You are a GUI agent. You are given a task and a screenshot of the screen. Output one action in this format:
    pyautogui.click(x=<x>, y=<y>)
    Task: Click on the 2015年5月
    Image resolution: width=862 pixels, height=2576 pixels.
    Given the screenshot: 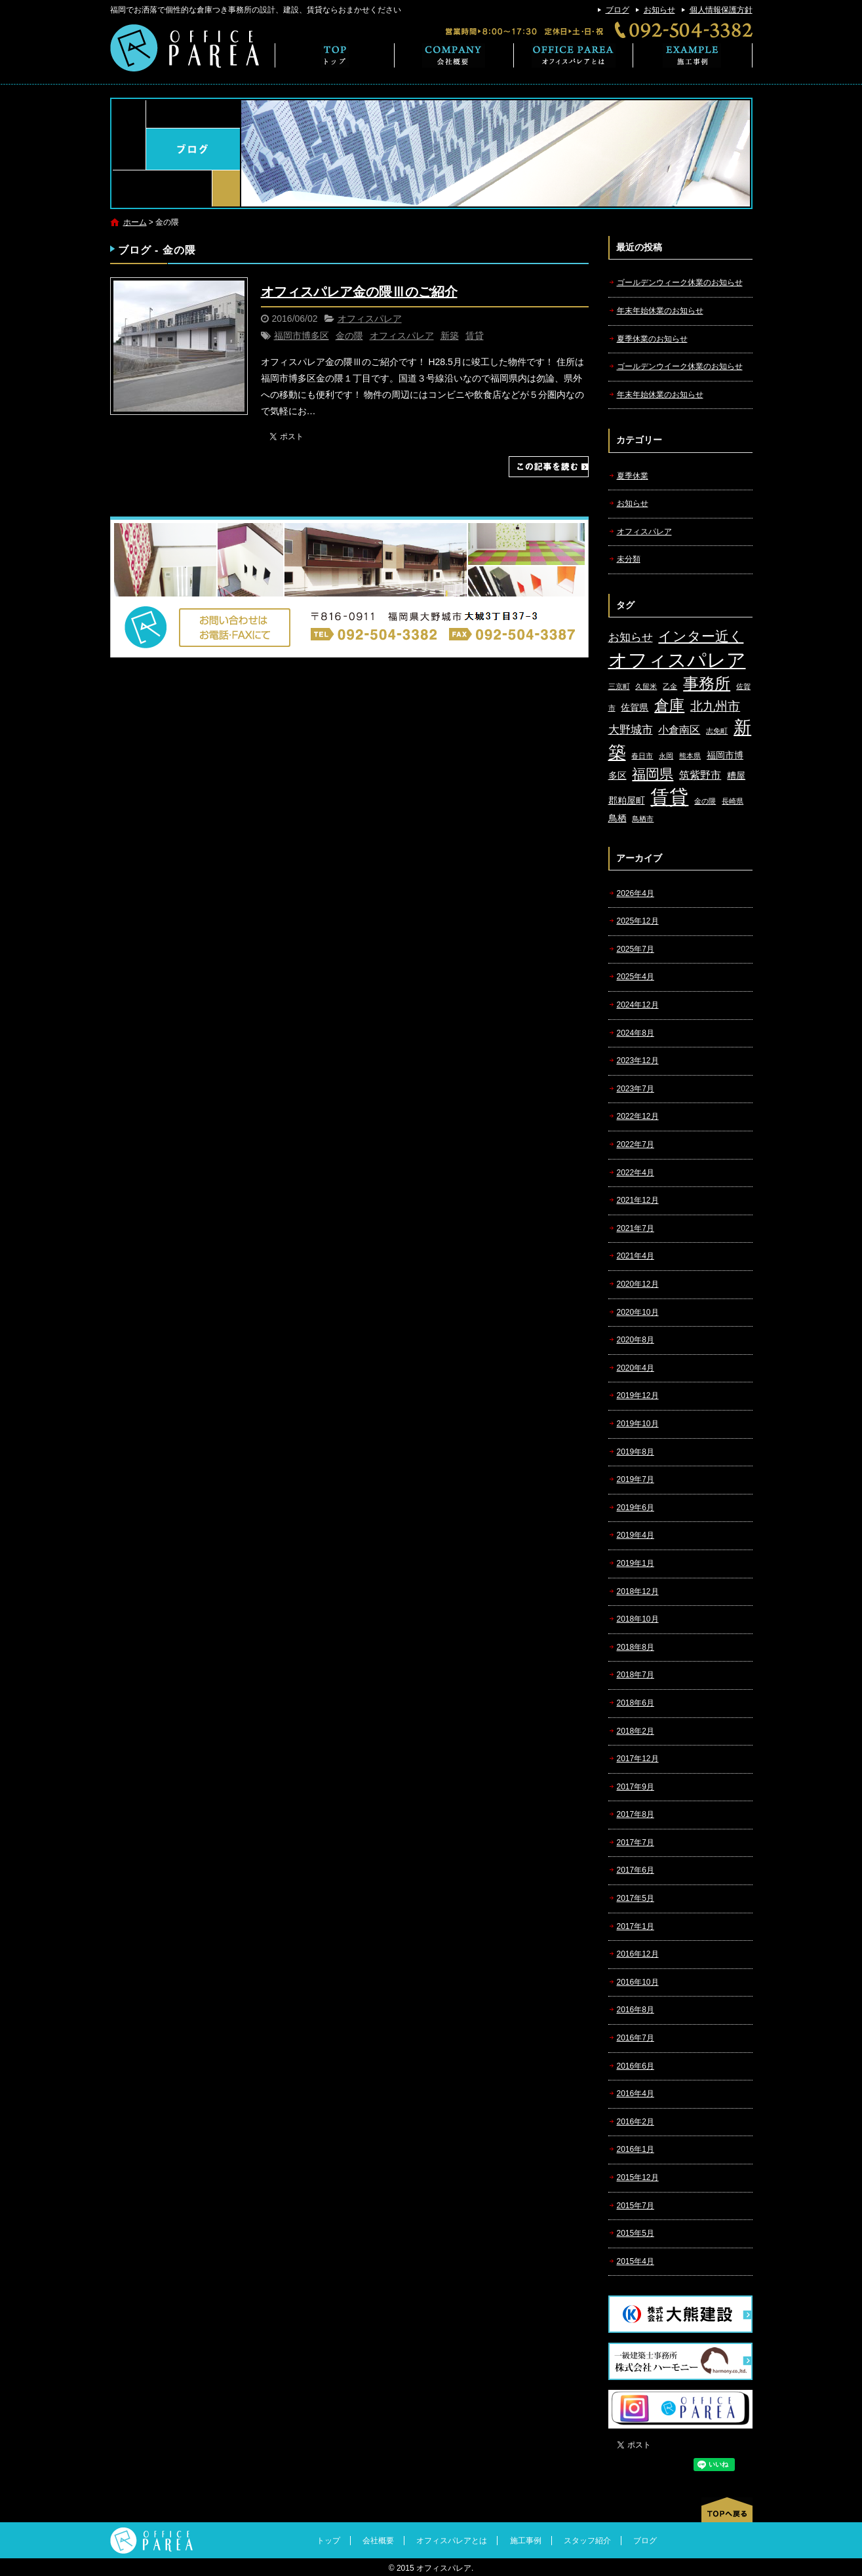 What is the action you would take?
    pyautogui.click(x=635, y=2233)
    